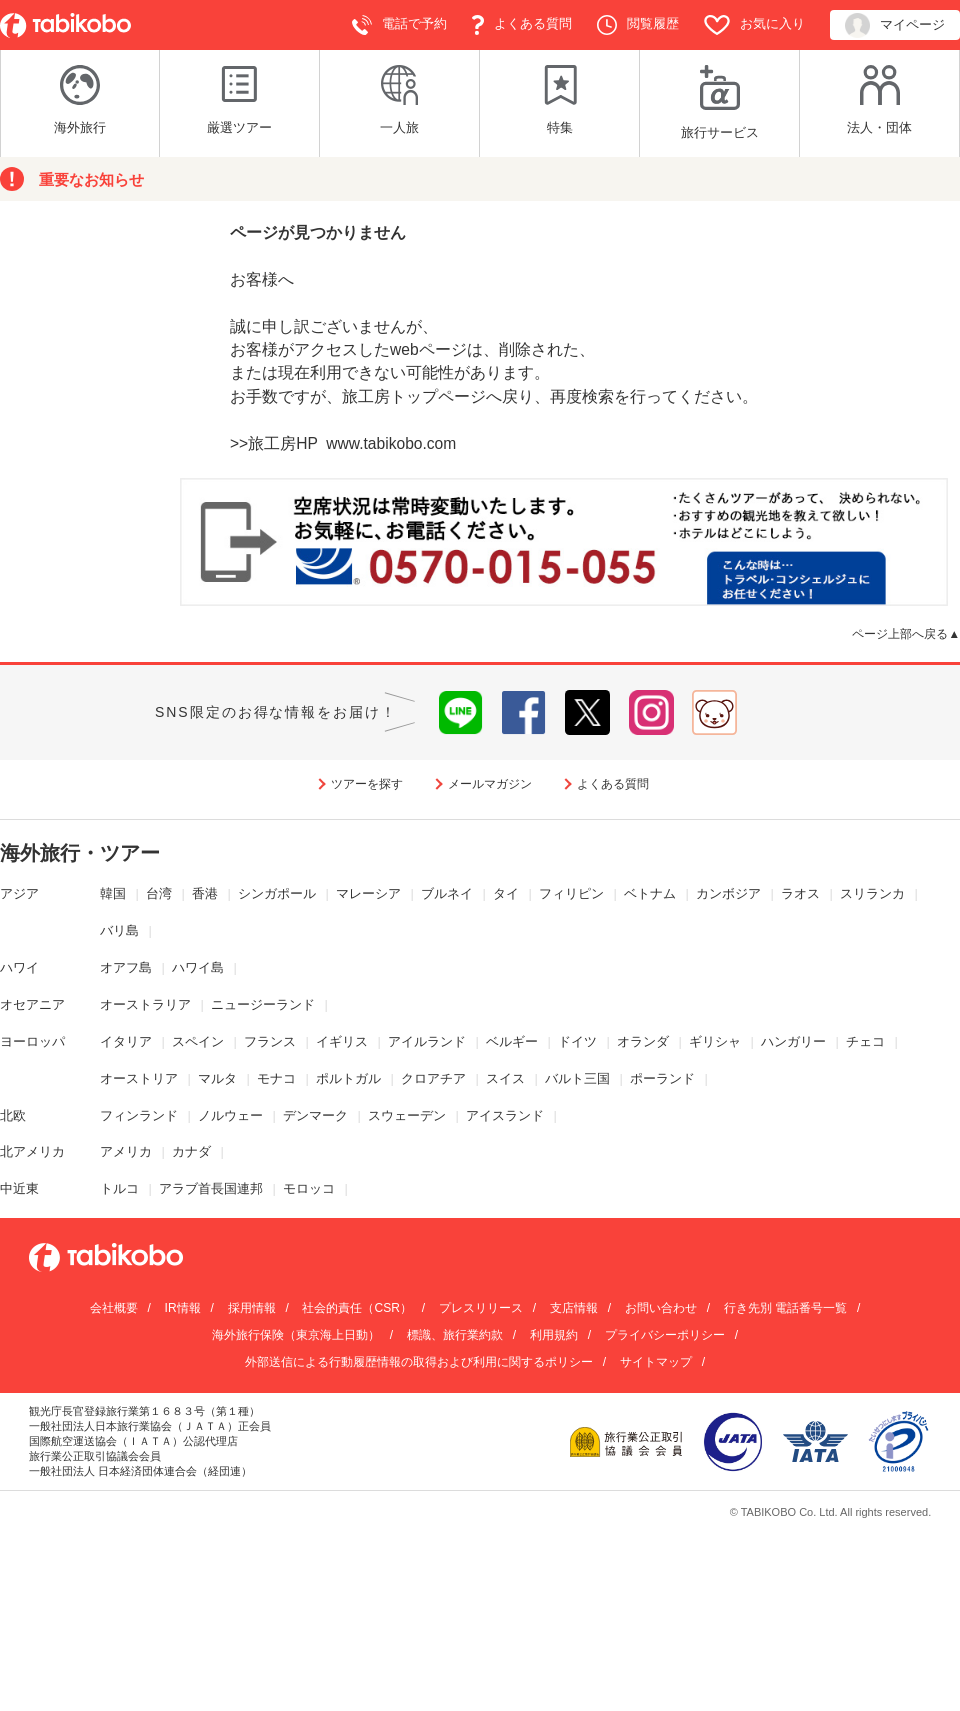 Image resolution: width=960 pixels, height=1711 pixels. I want to click on クロアチア, so click(433, 1078).